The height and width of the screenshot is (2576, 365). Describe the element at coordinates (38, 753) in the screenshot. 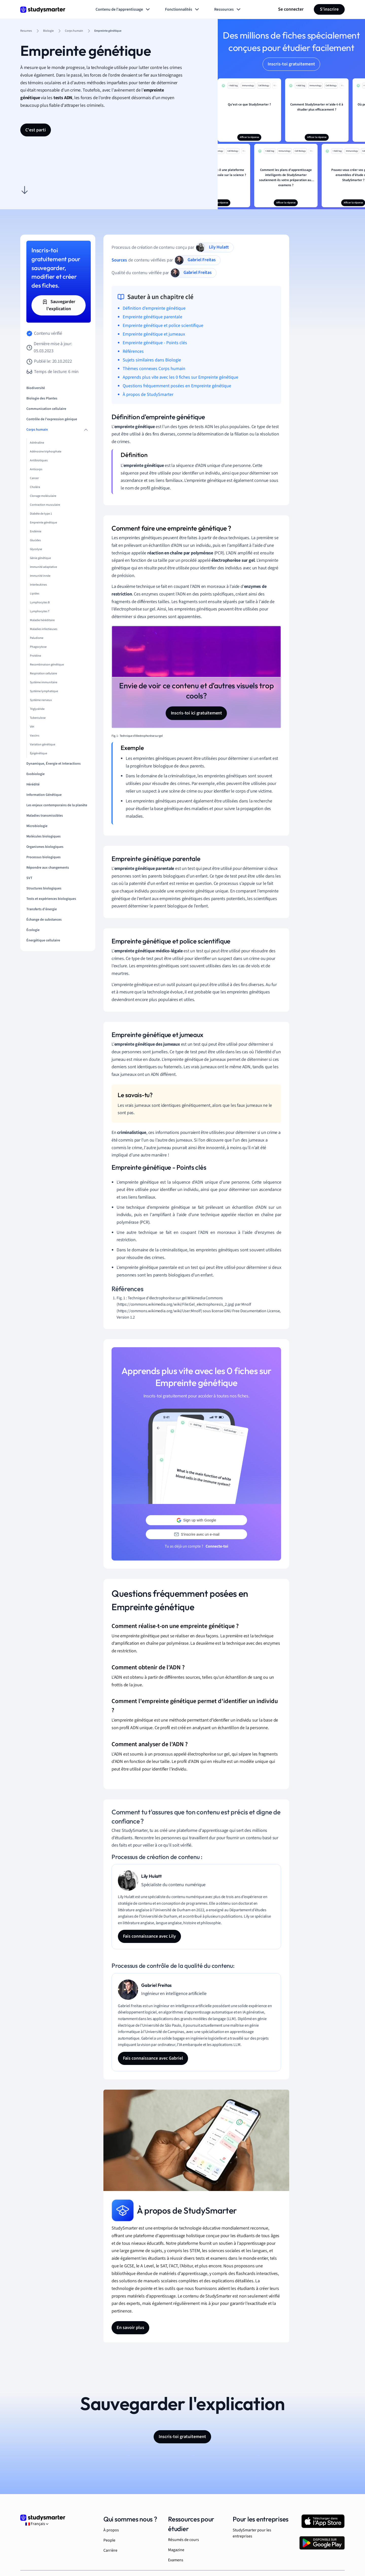

I see `Épigénétique` at that location.